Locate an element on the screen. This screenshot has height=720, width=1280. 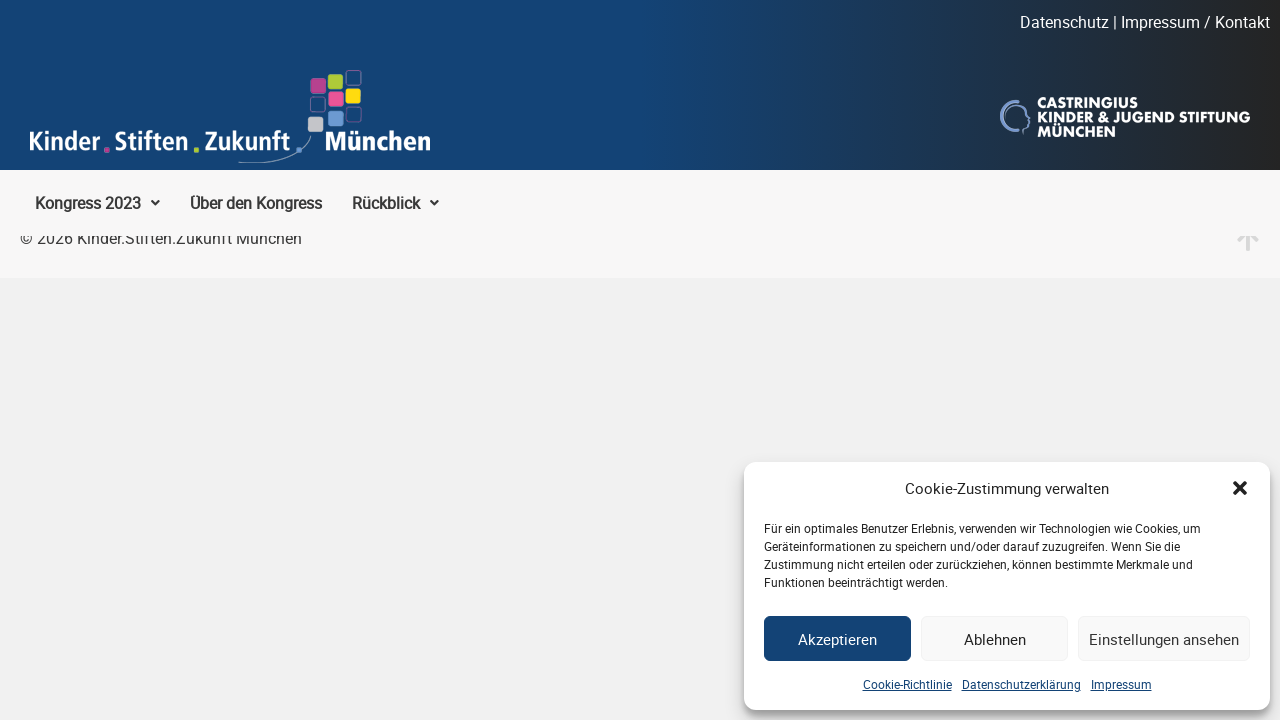
Rückblick is located at coordinates (395, 203).